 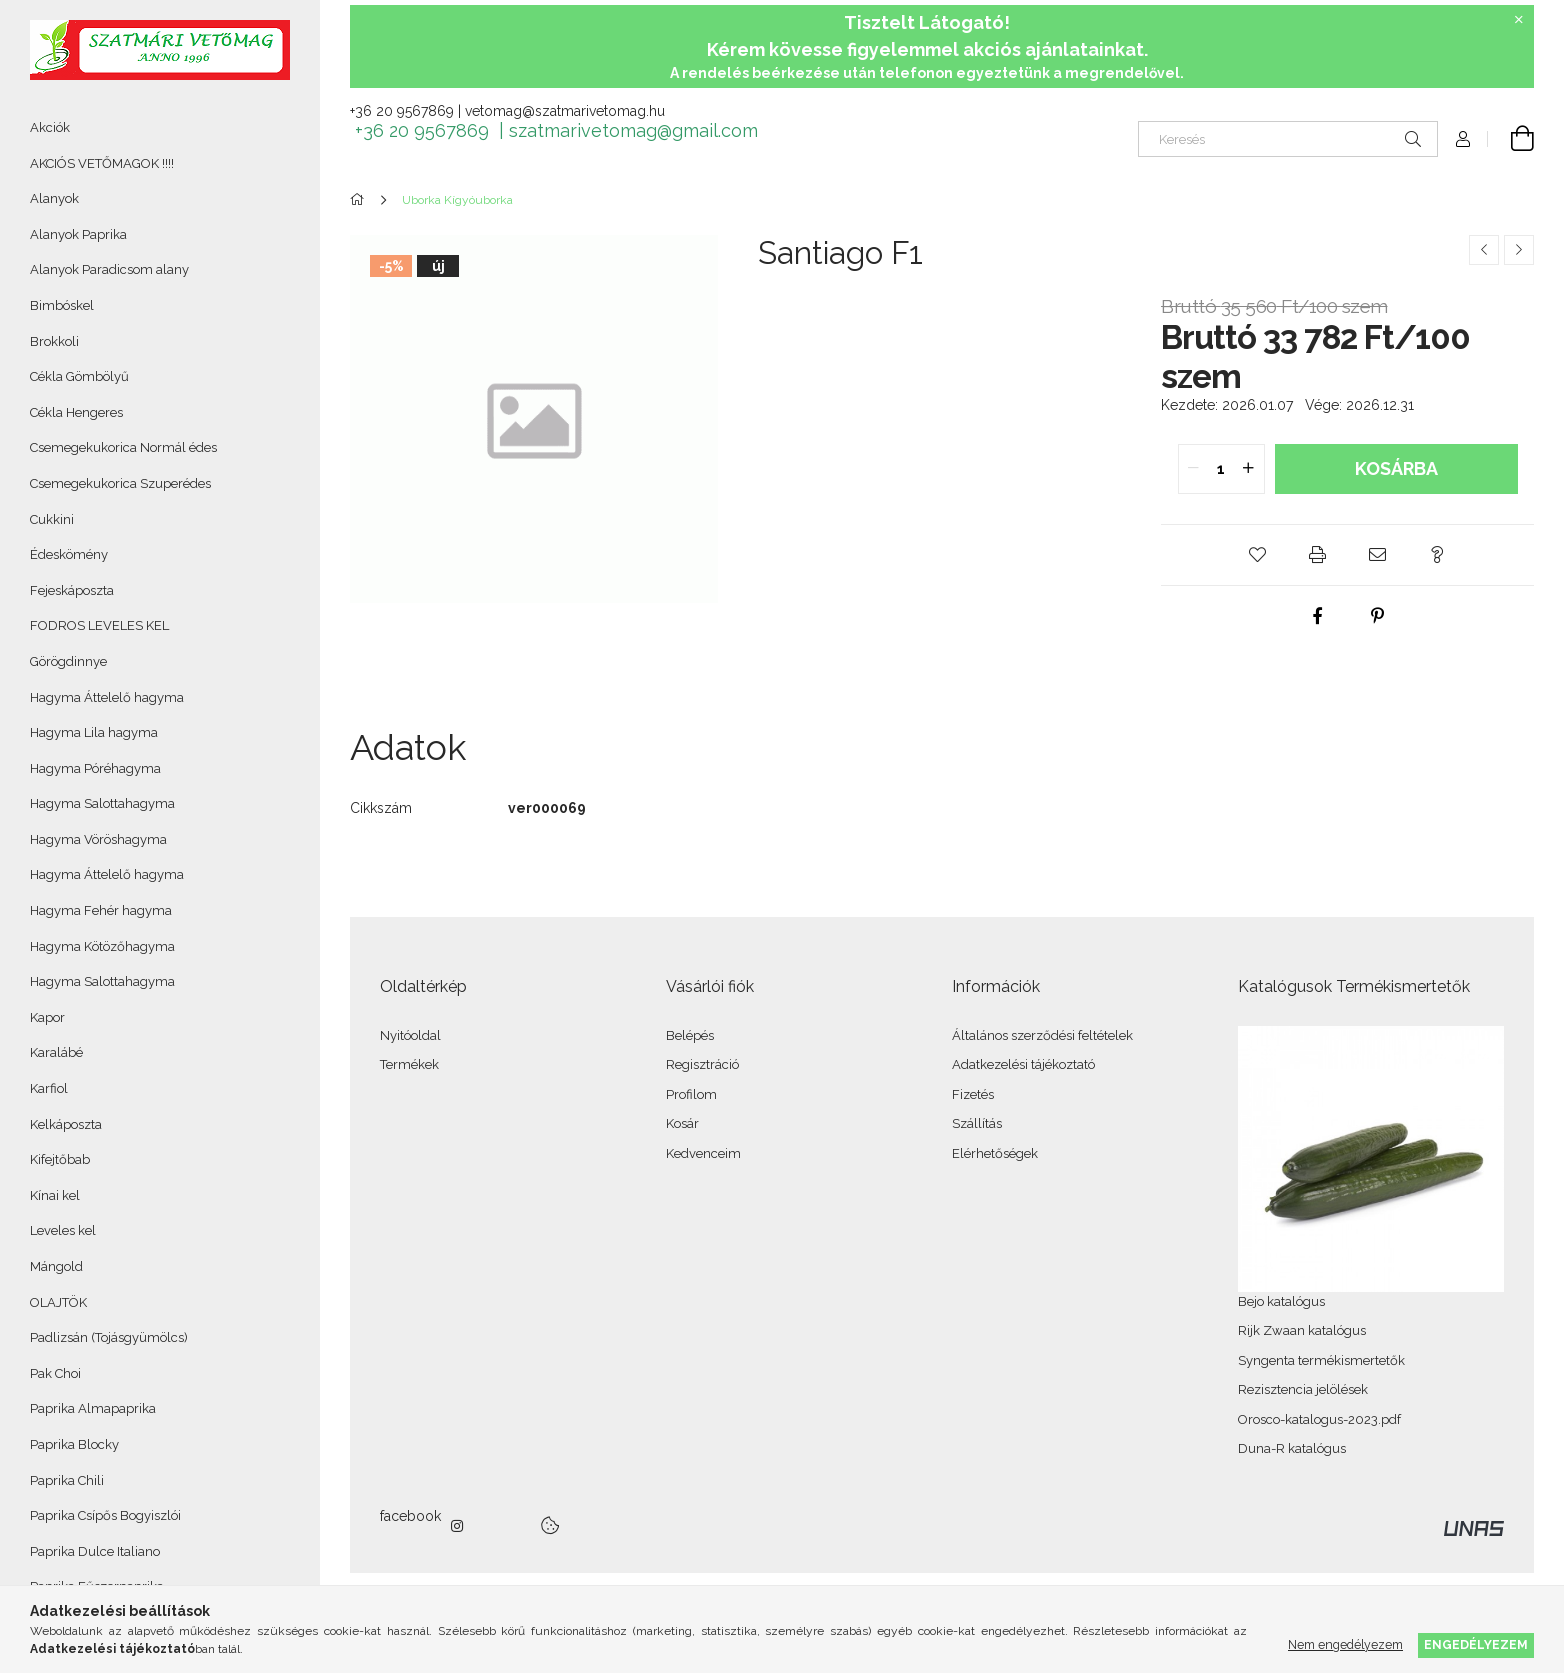 I want to click on Hagyma Vöröshagyma, so click(x=98, y=839).